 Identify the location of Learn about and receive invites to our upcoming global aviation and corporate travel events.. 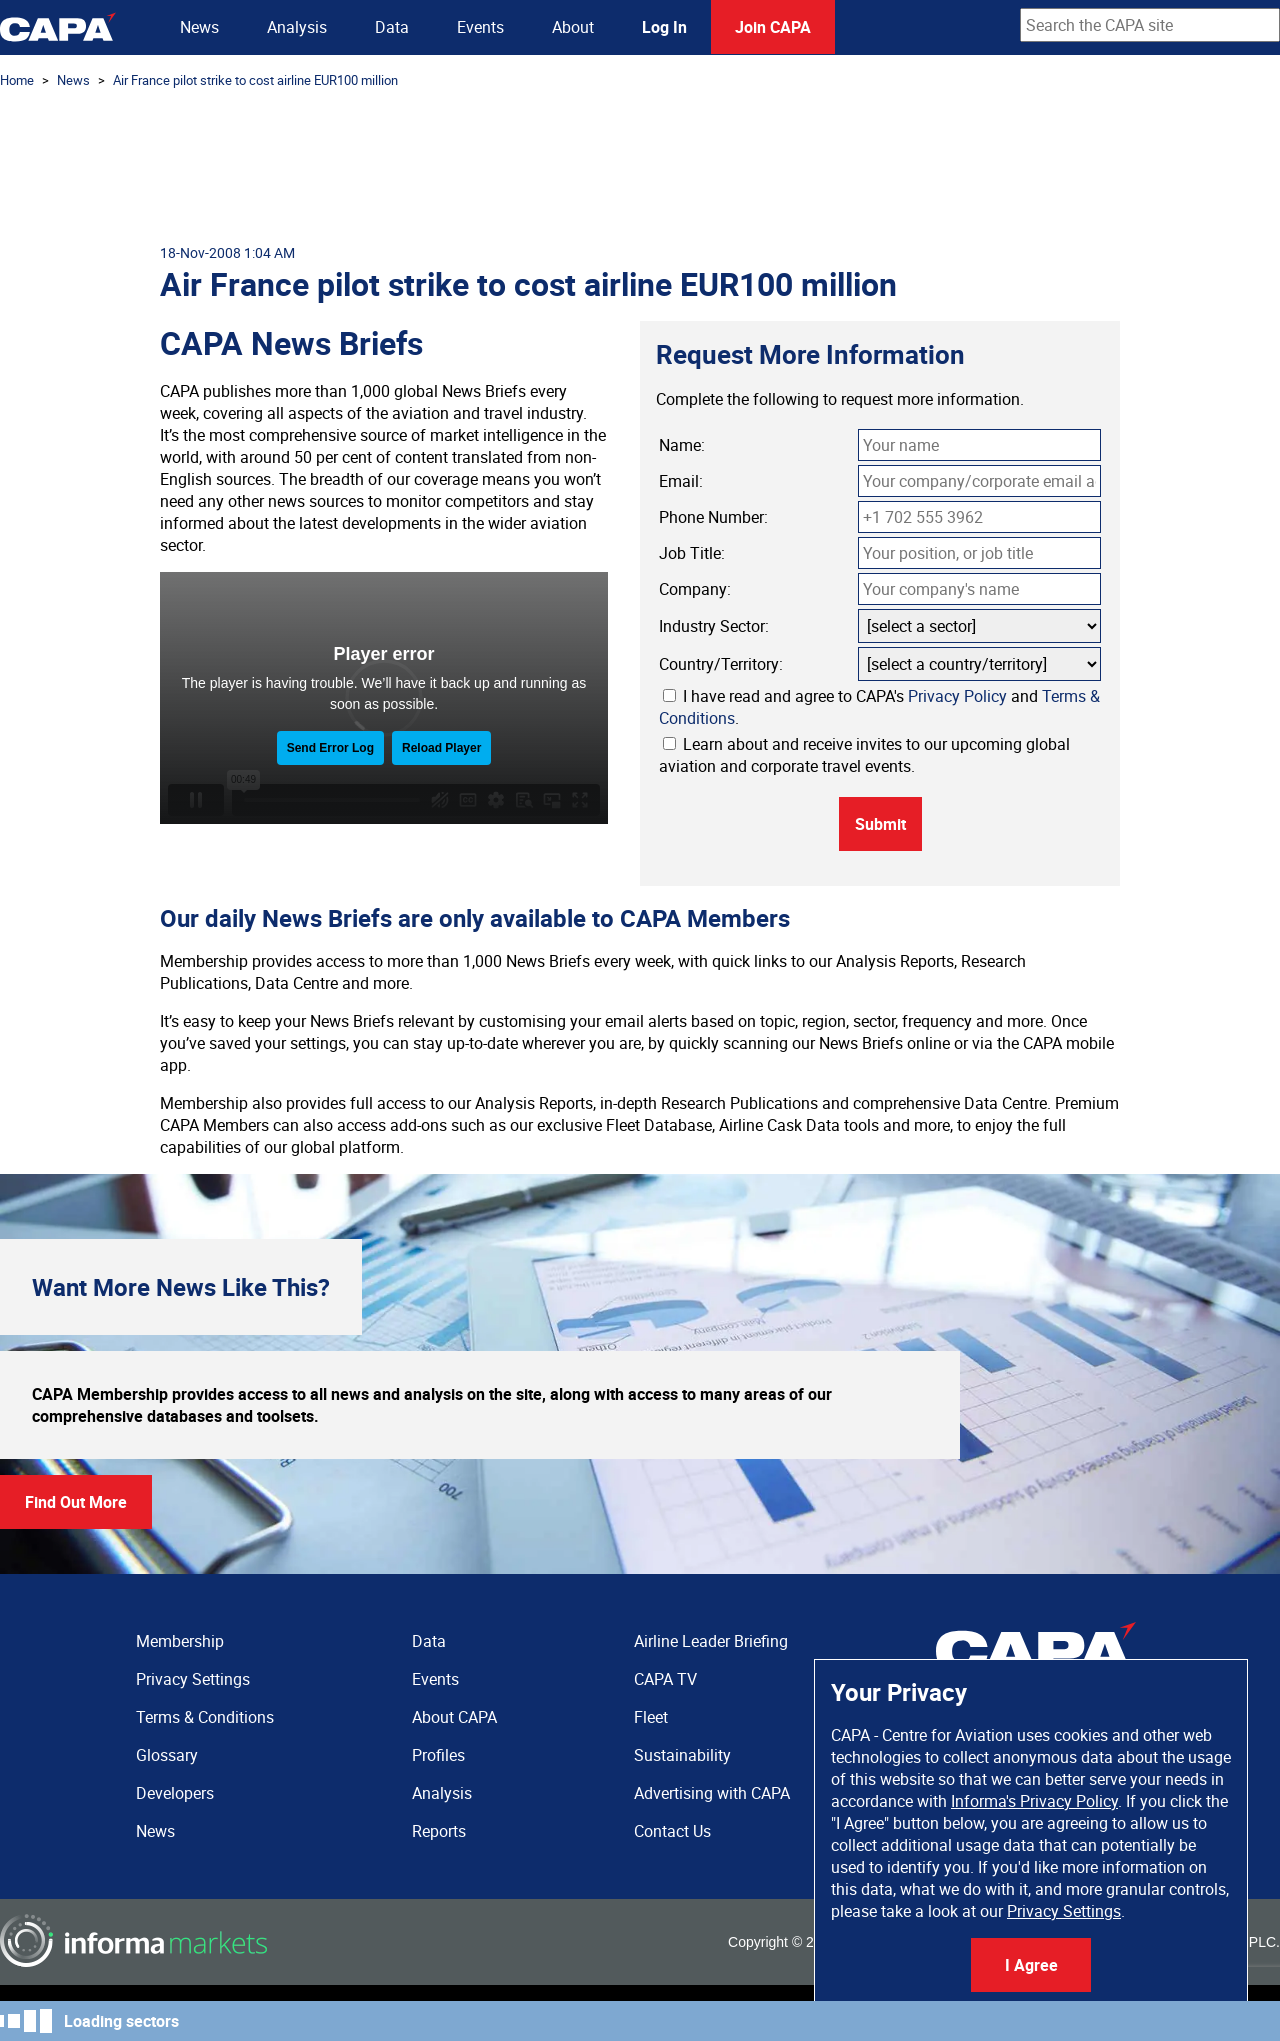
(864, 755).